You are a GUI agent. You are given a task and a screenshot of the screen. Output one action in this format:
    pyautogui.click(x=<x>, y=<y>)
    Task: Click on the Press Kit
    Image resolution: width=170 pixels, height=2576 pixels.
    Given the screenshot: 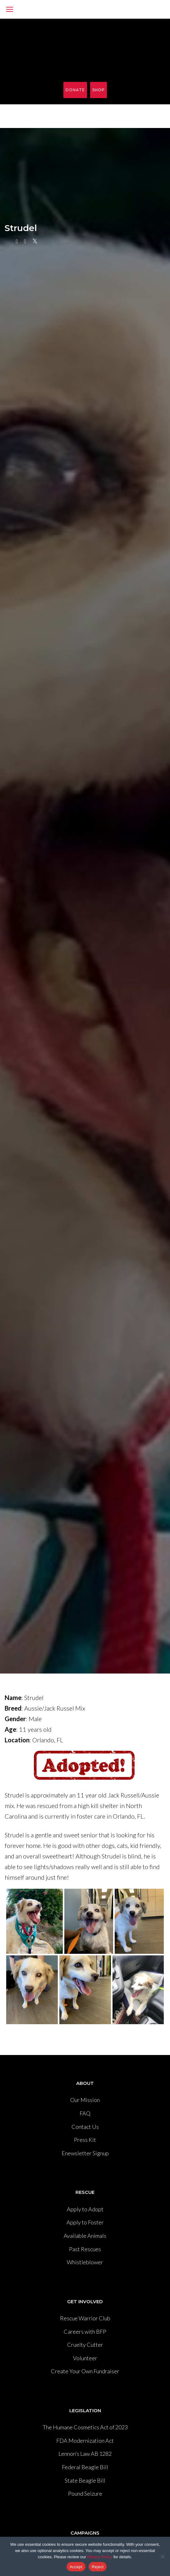 What is the action you would take?
    pyautogui.click(x=85, y=2139)
    